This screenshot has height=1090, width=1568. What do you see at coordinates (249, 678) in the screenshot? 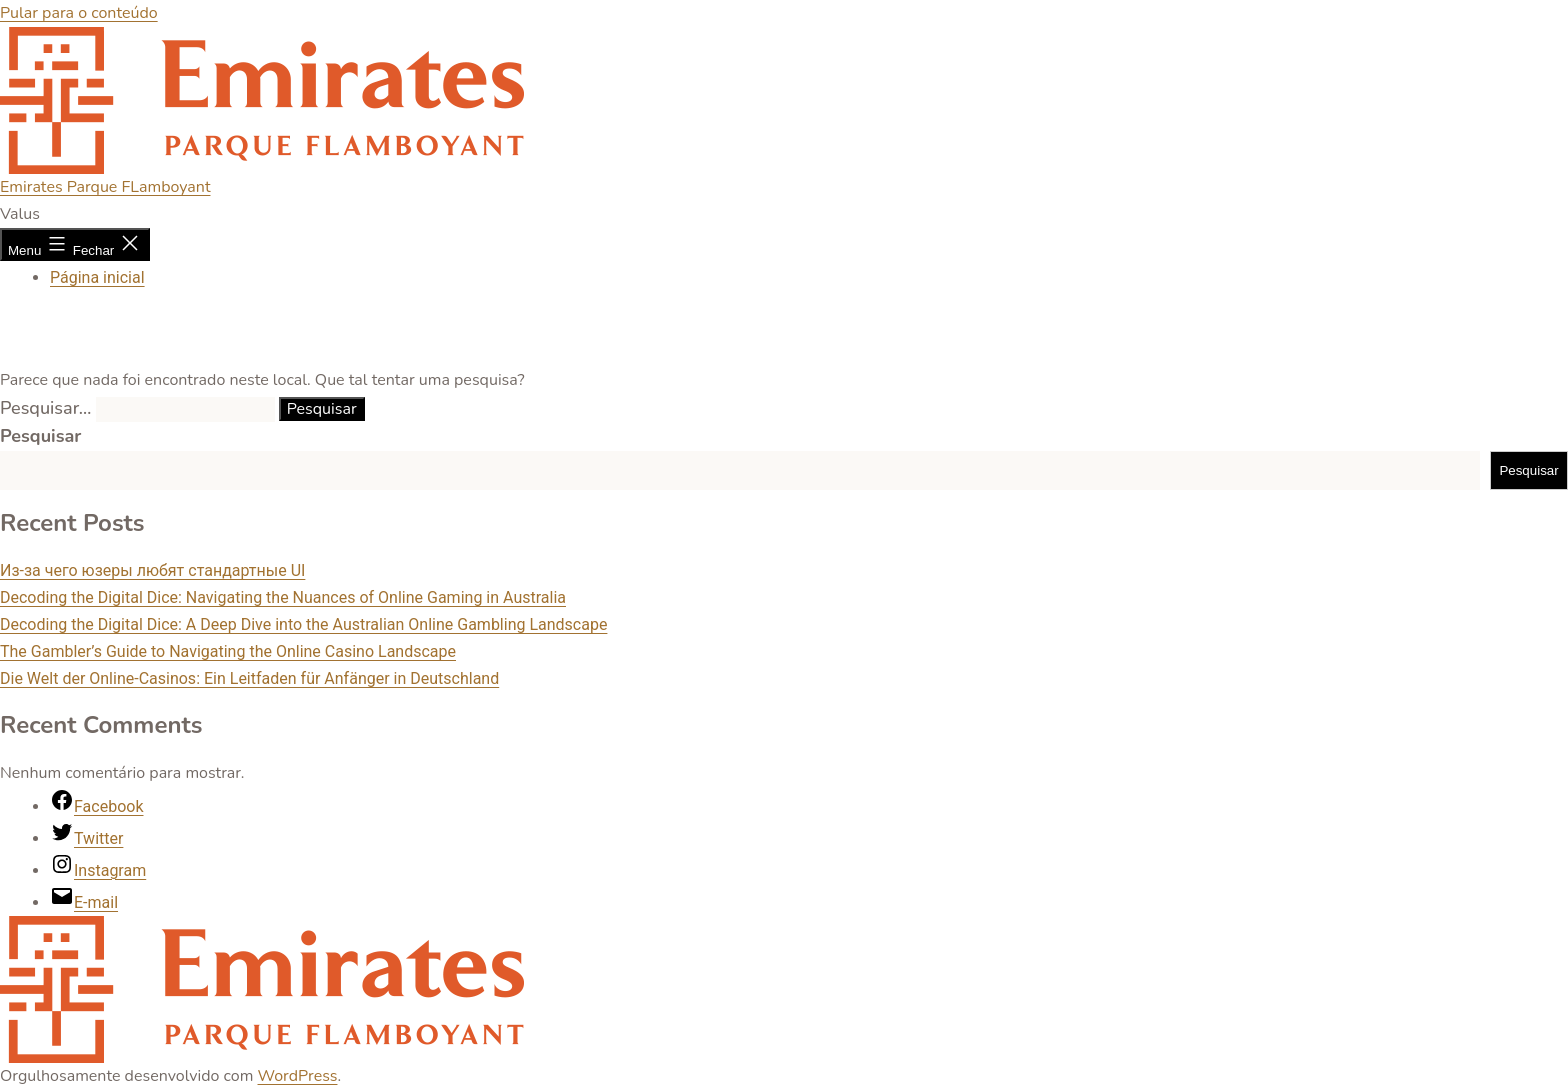
I see `Die Welt der Online-Casinos: Ein Leitfaden für Anfänger in Deutschland` at bounding box center [249, 678].